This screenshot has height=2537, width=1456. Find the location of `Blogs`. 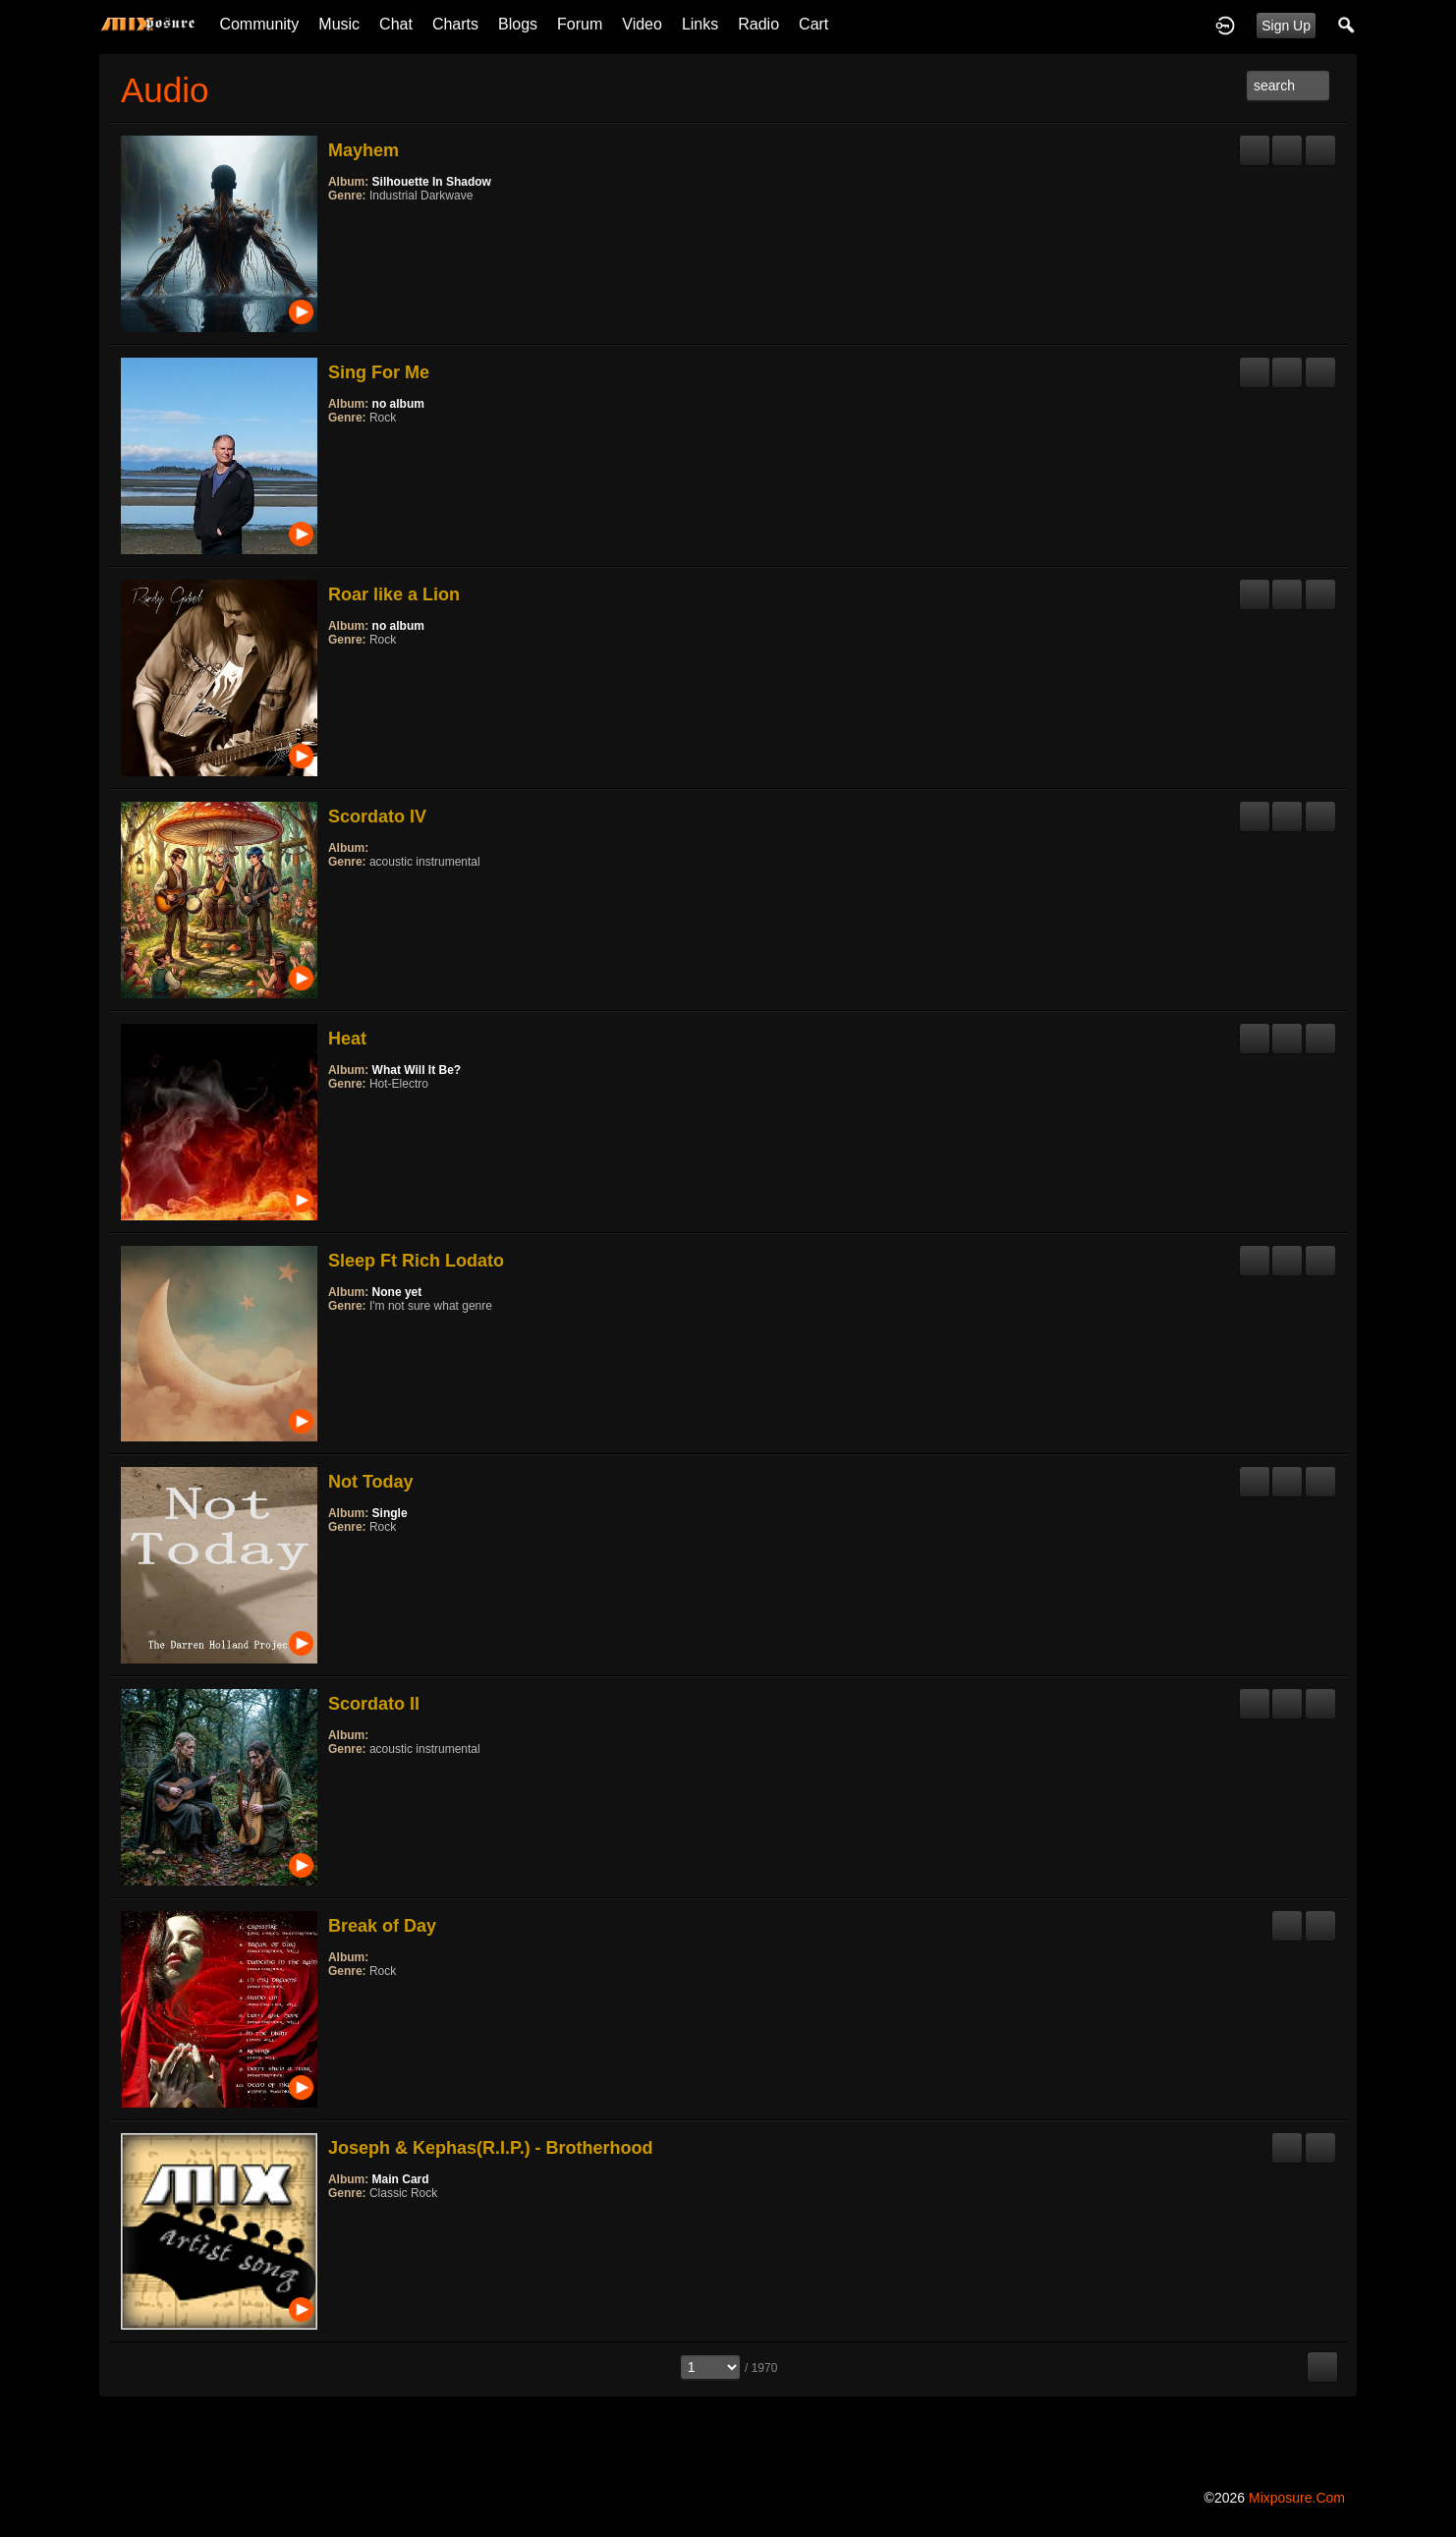

Blogs is located at coordinates (517, 24).